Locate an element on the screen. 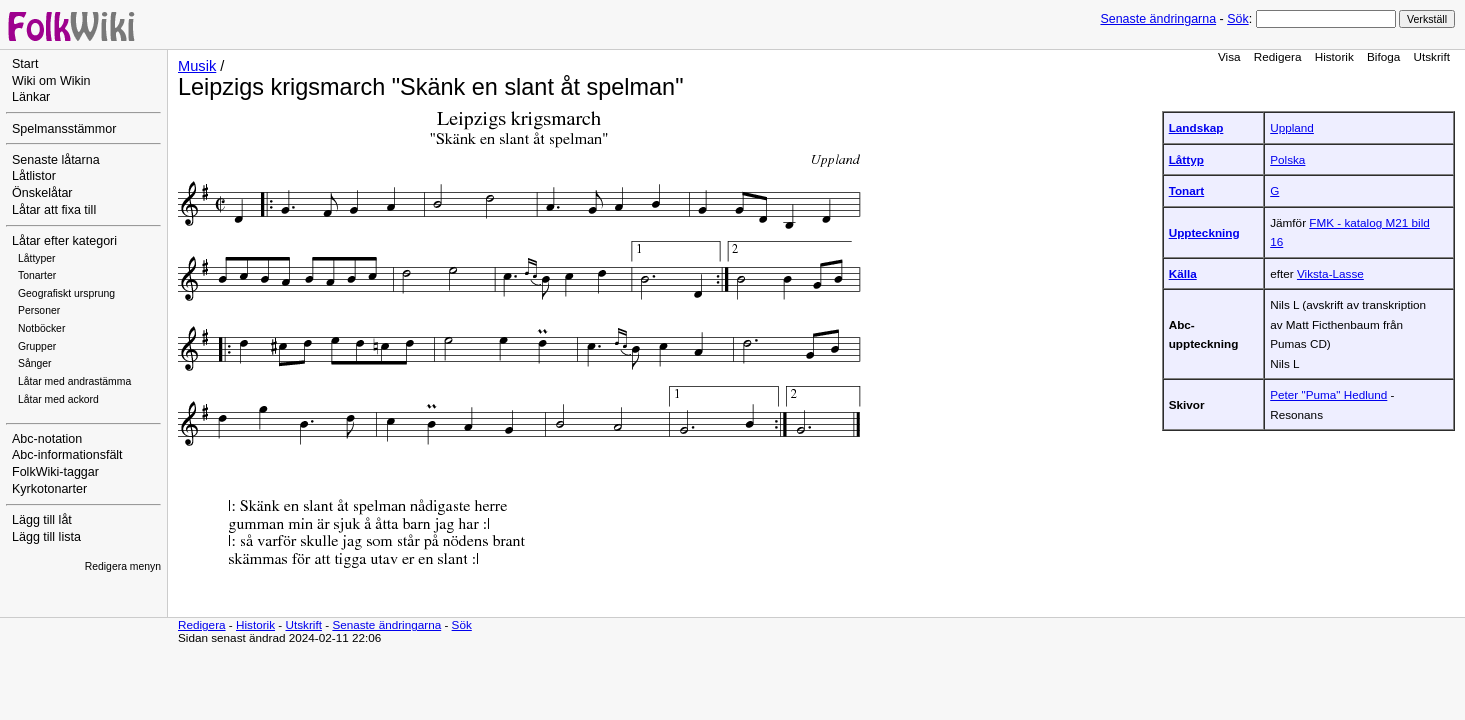 This screenshot has height=720, width=1465. Personer is located at coordinates (39, 310).